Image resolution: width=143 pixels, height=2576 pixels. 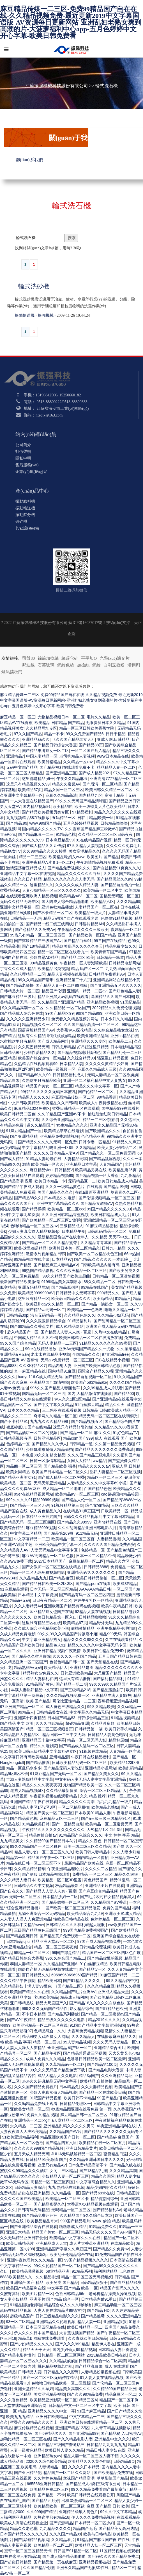 I want to click on 国产精品一区二区久久精品蜜臀, so click(x=50, y=1242).